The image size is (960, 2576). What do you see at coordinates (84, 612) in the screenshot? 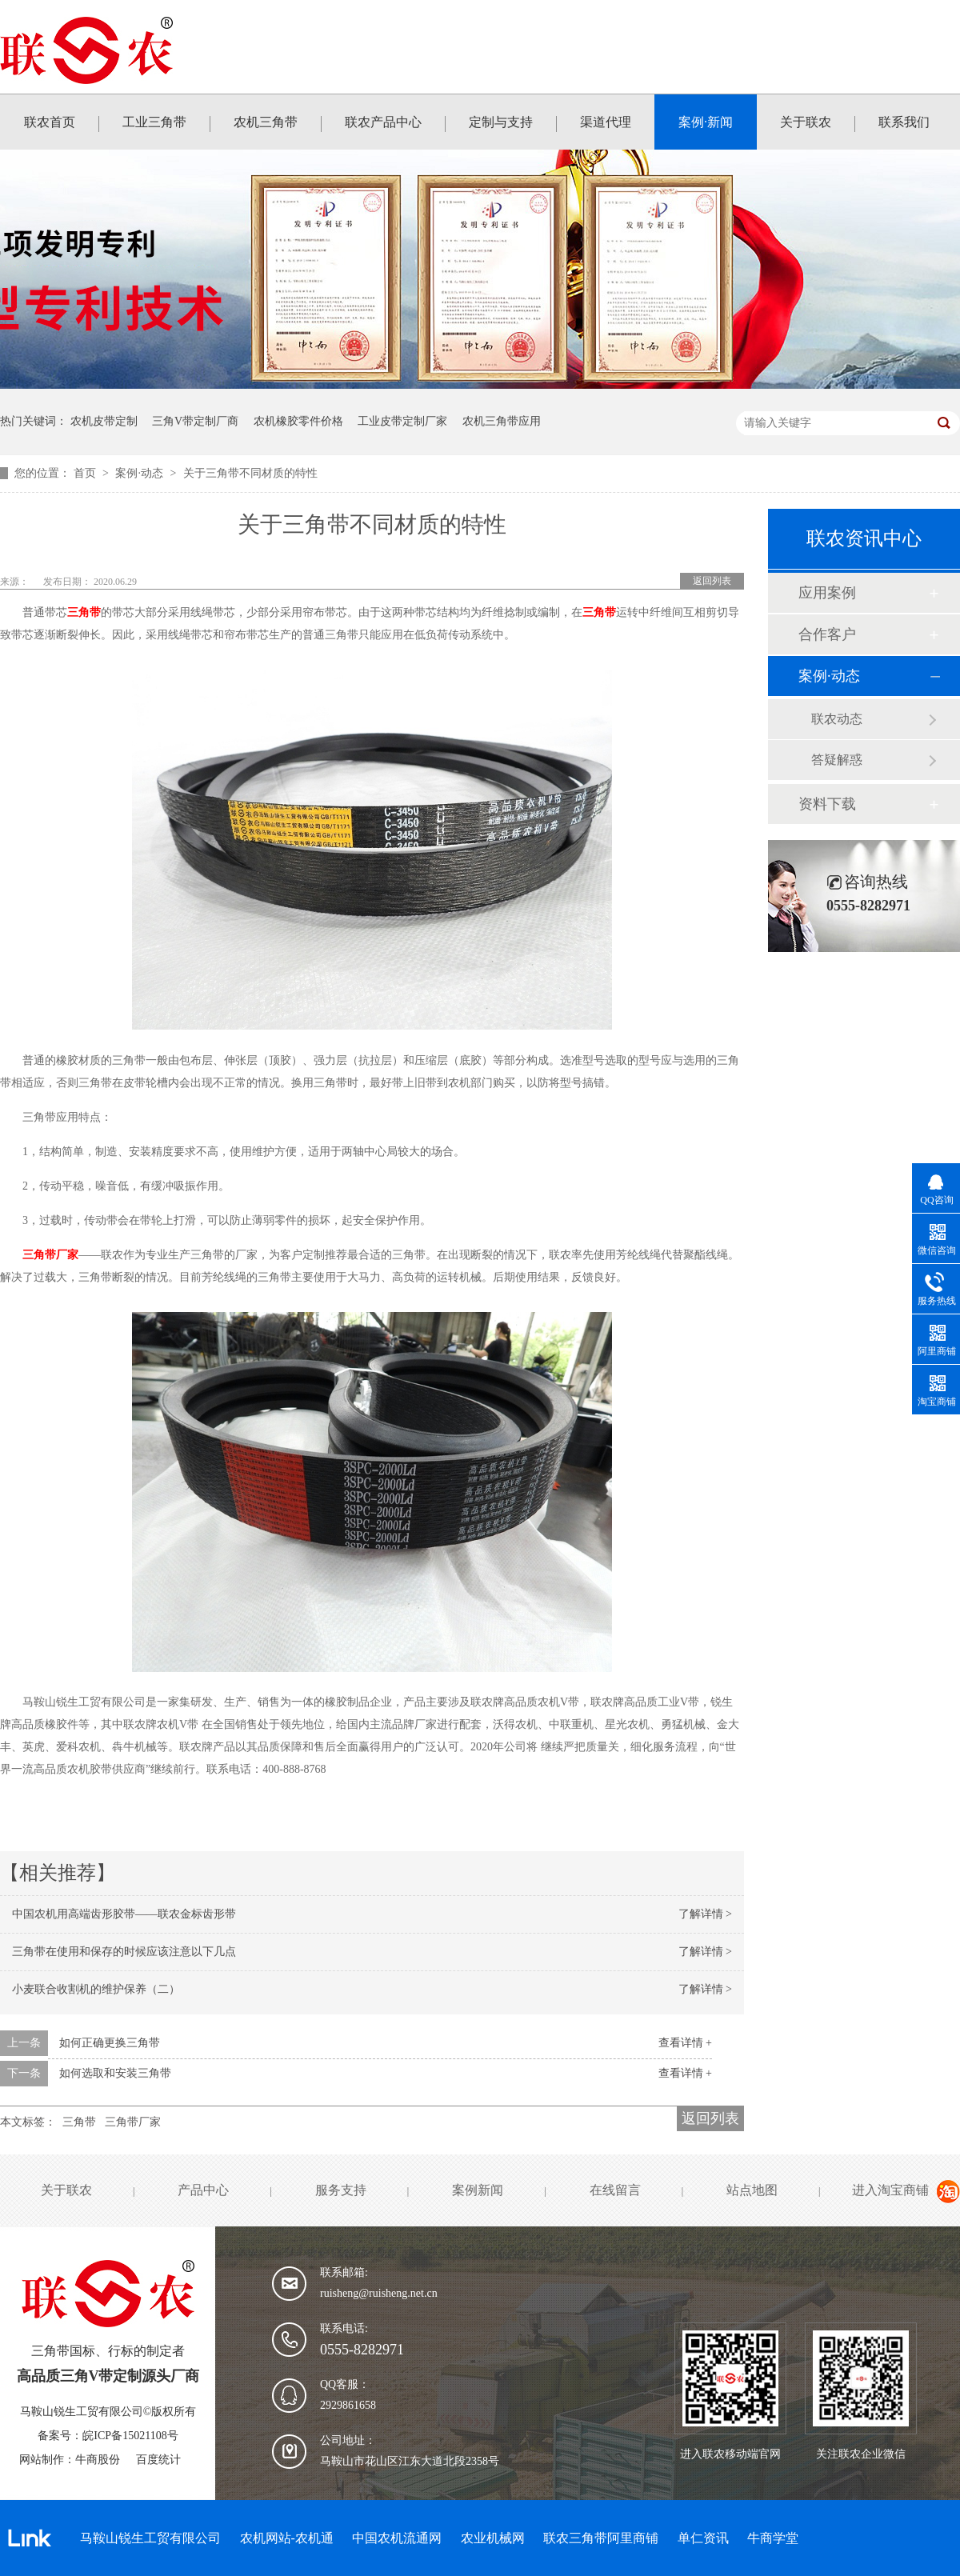
I see `三角带` at bounding box center [84, 612].